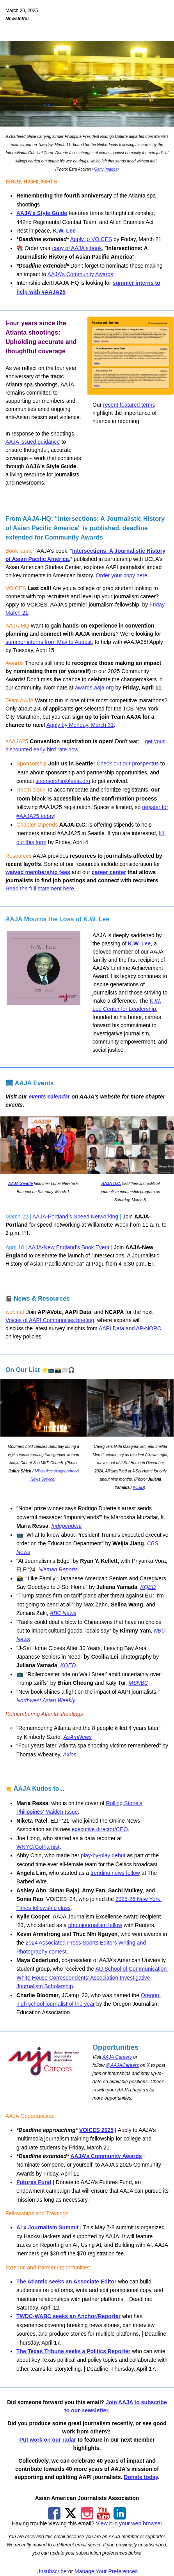  Describe the element at coordinates (106, 2571) in the screenshot. I see `Manage Your Preferences` at that location.